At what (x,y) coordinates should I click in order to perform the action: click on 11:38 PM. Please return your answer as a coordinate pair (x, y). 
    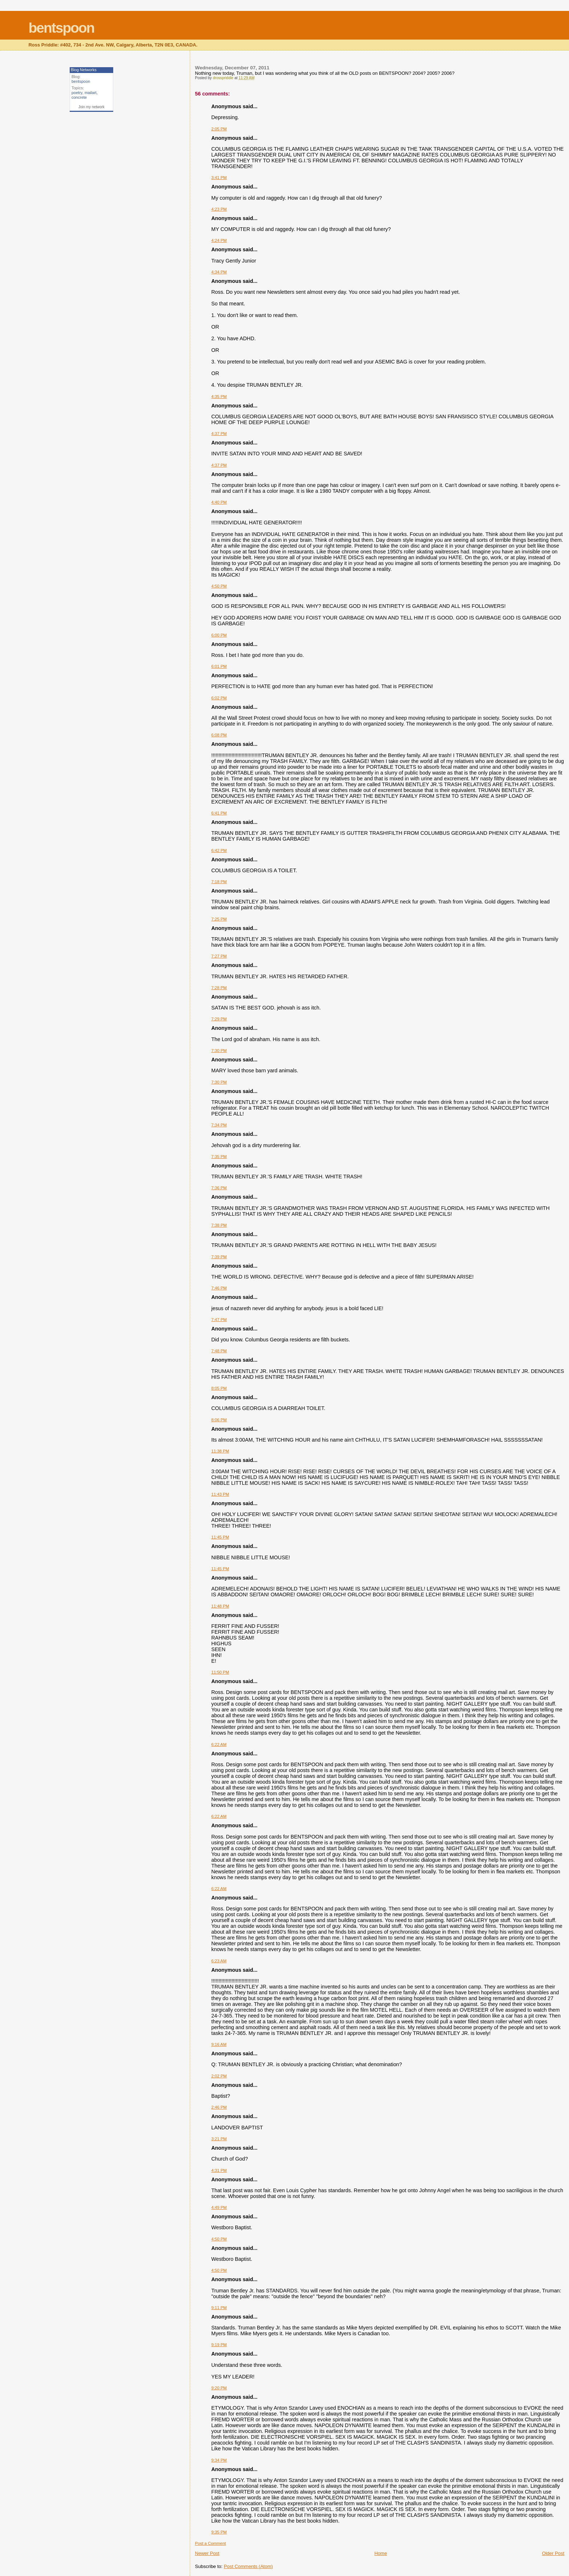
    Looking at the image, I should click on (220, 1451).